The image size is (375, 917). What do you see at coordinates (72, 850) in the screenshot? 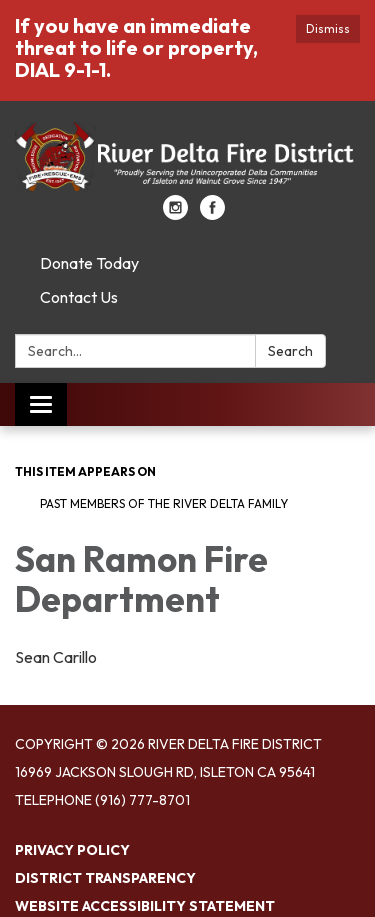
I see `Privacy Policy` at bounding box center [72, 850].